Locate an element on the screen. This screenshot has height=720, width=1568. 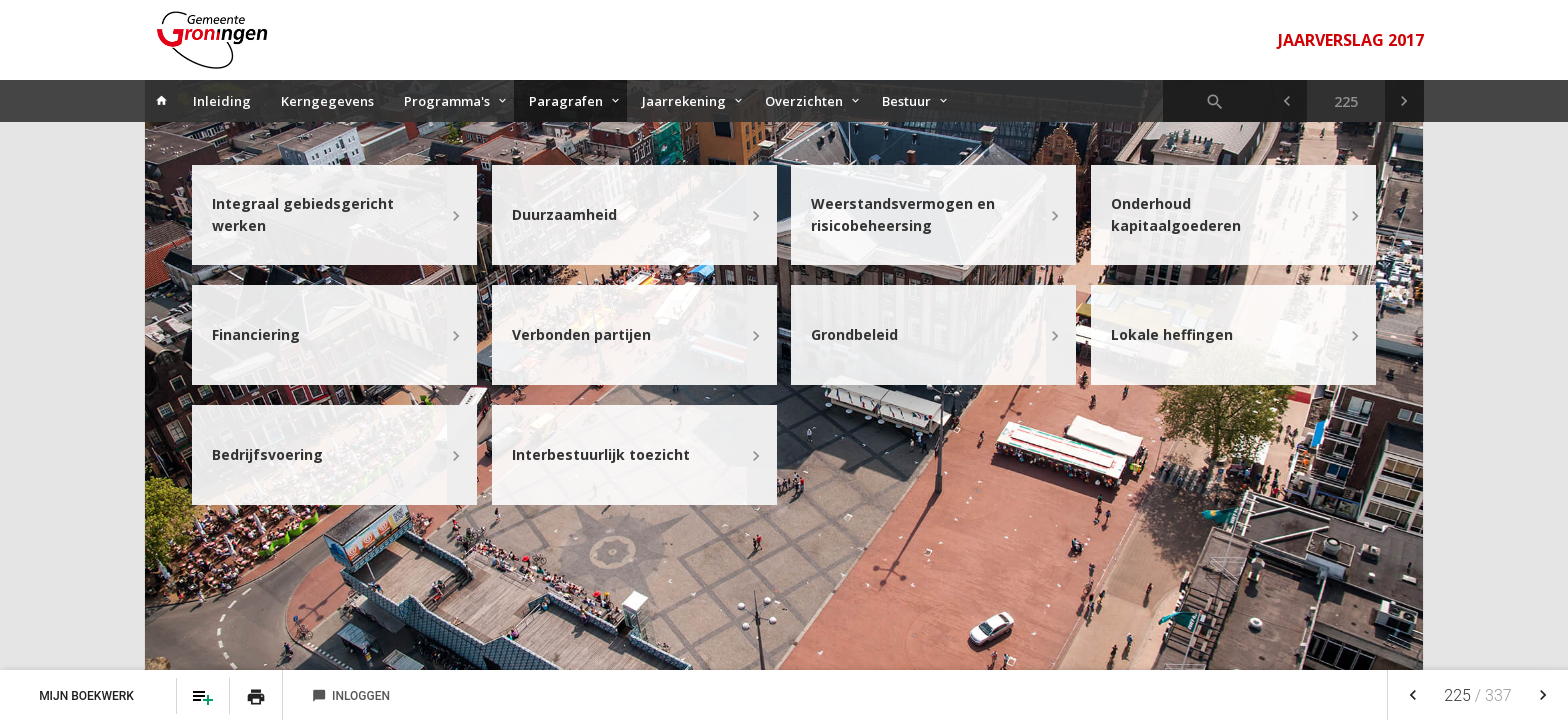
Mijn Boekwerk is located at coordinates (88, 696).